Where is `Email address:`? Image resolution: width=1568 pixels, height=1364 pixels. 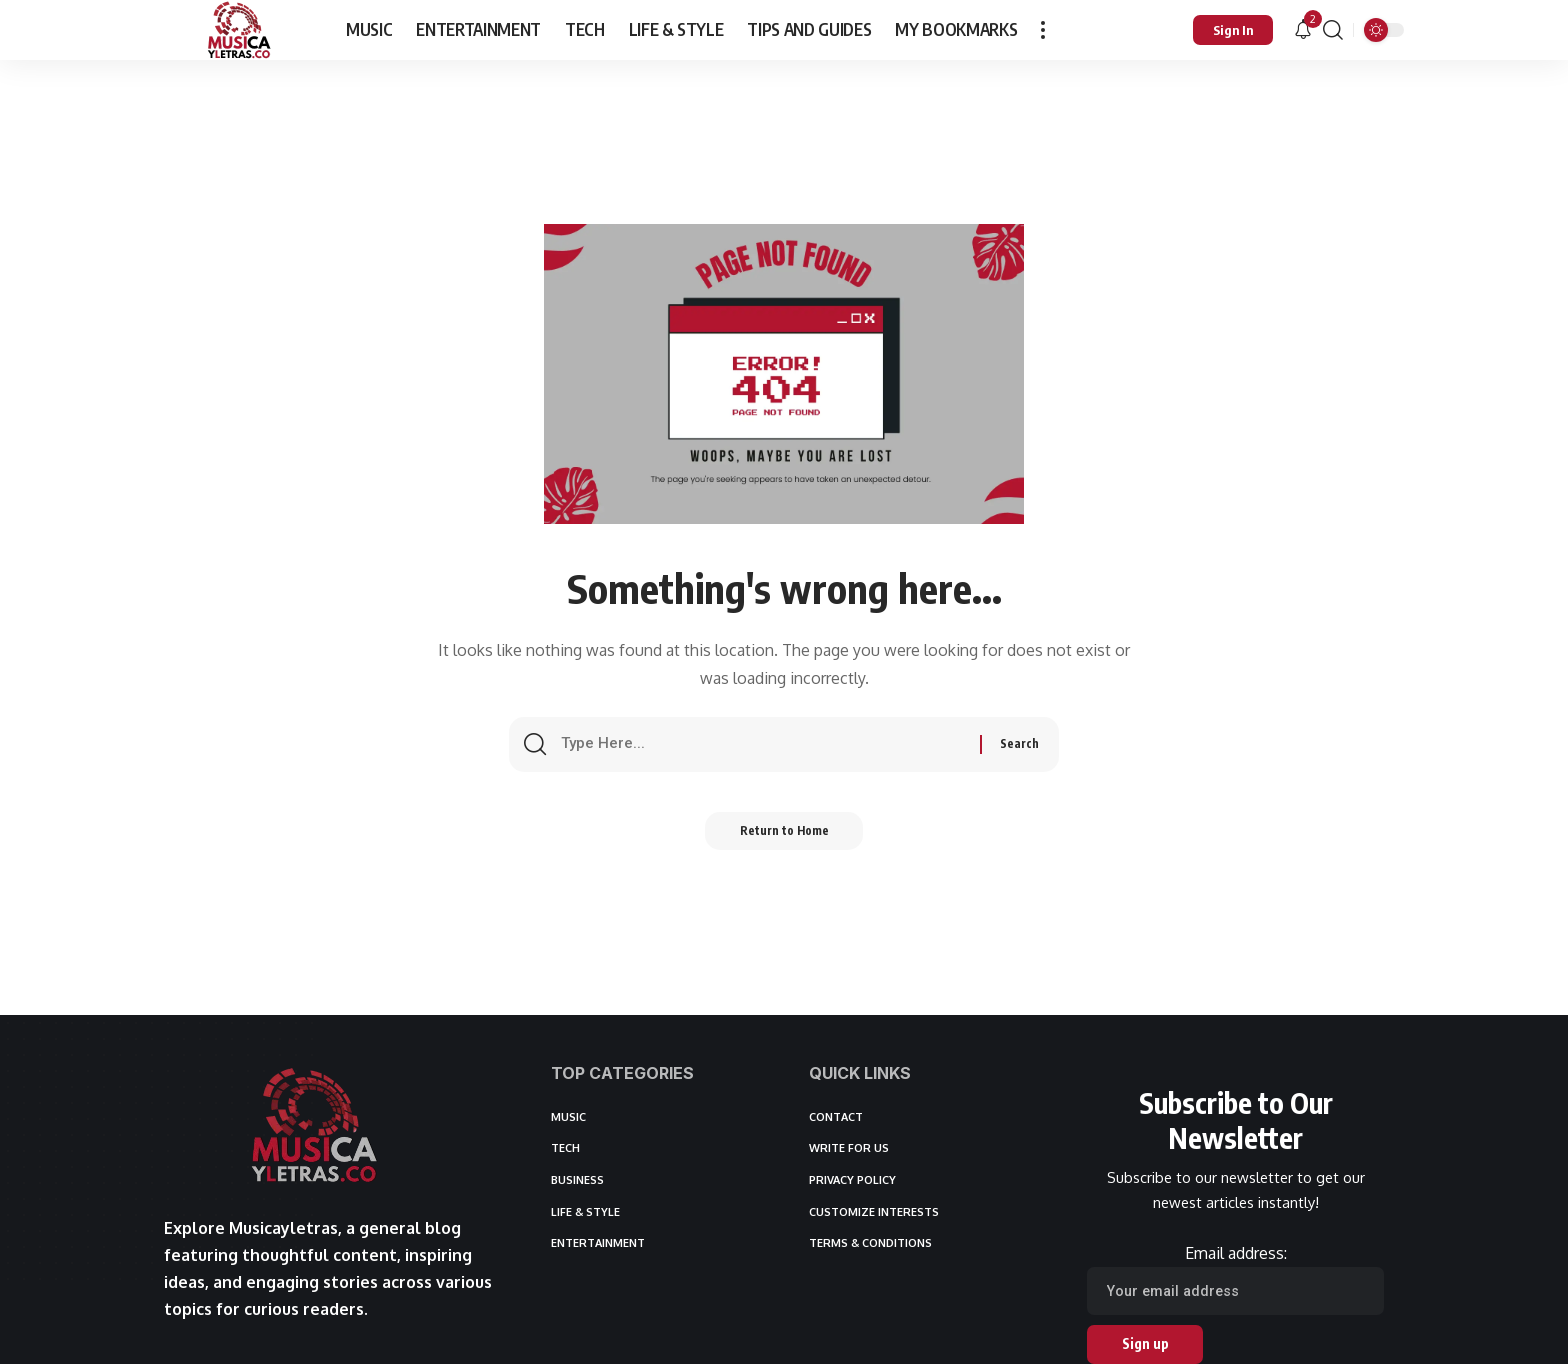 Email address: is located at coordinates (1235, 1279).